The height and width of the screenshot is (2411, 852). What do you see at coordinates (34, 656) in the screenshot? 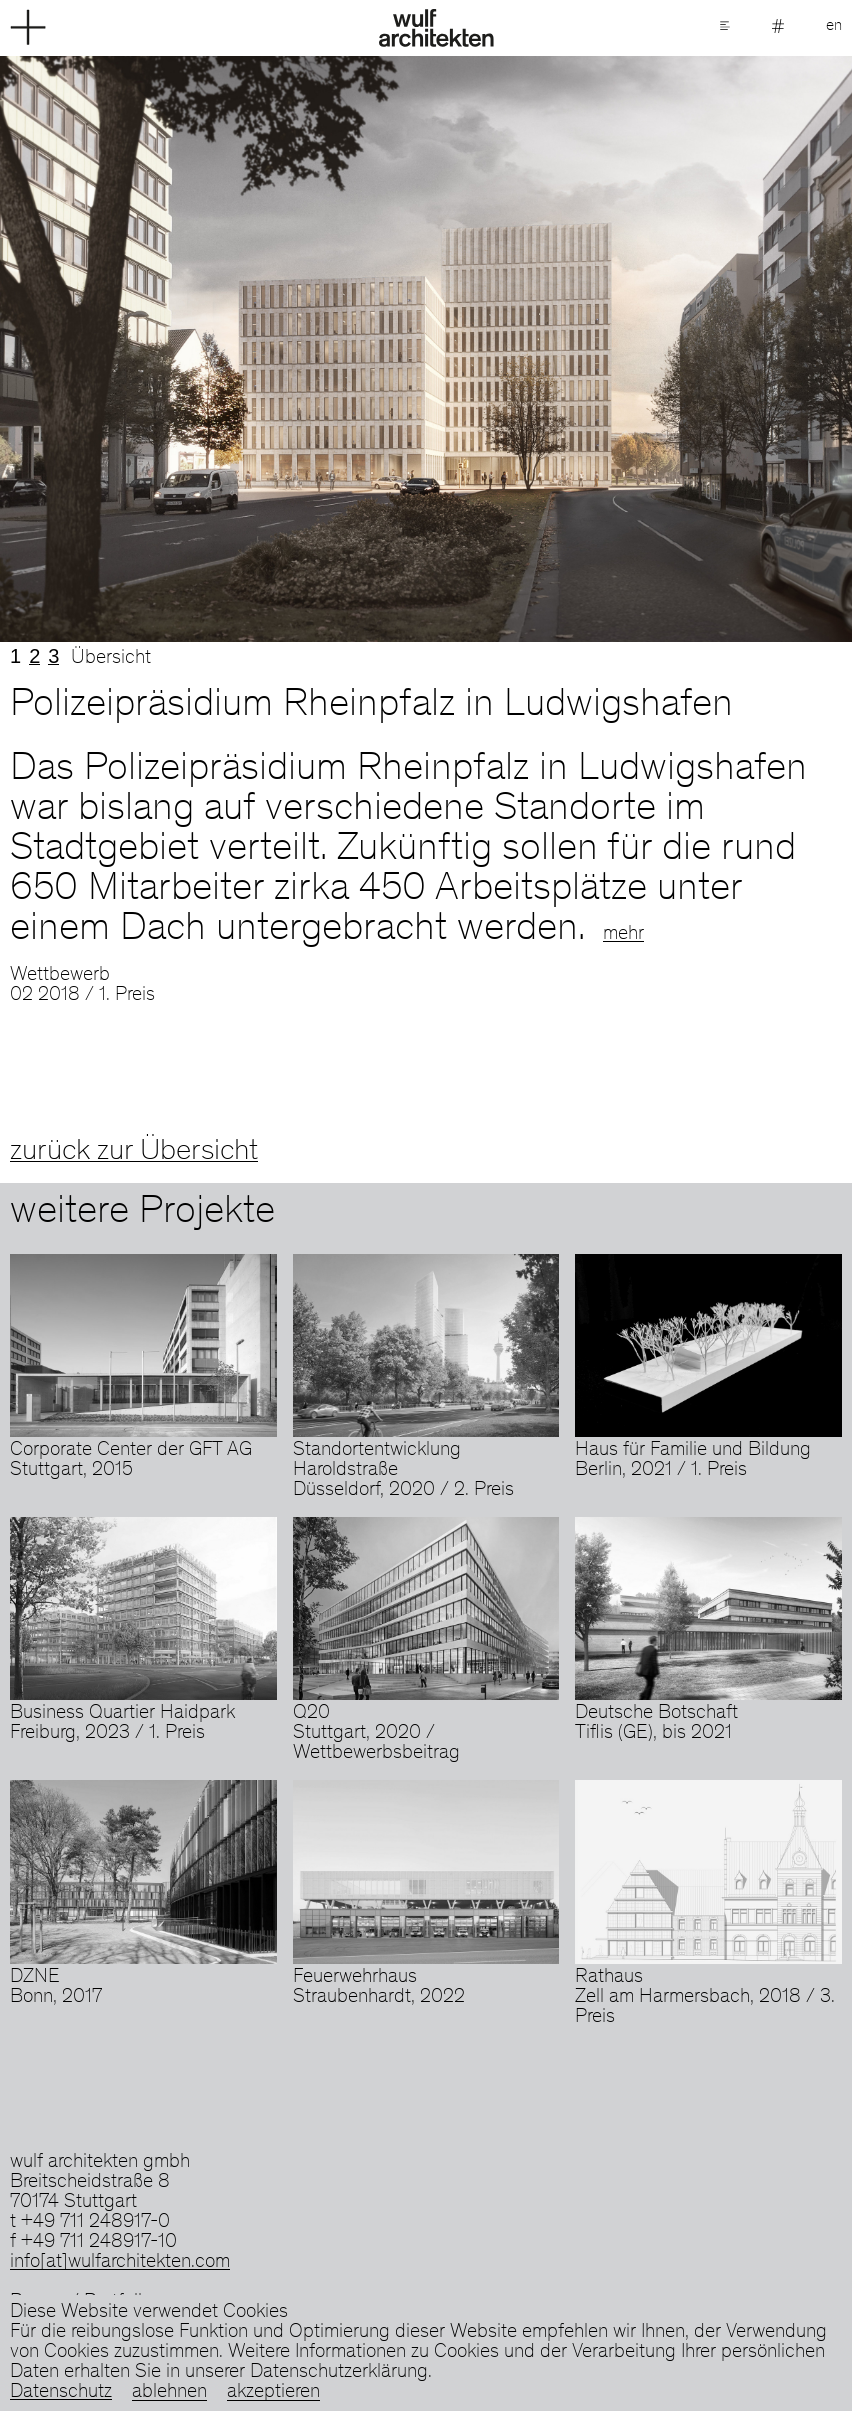
I see `2 [tab]` at bounding box center [34, 656].